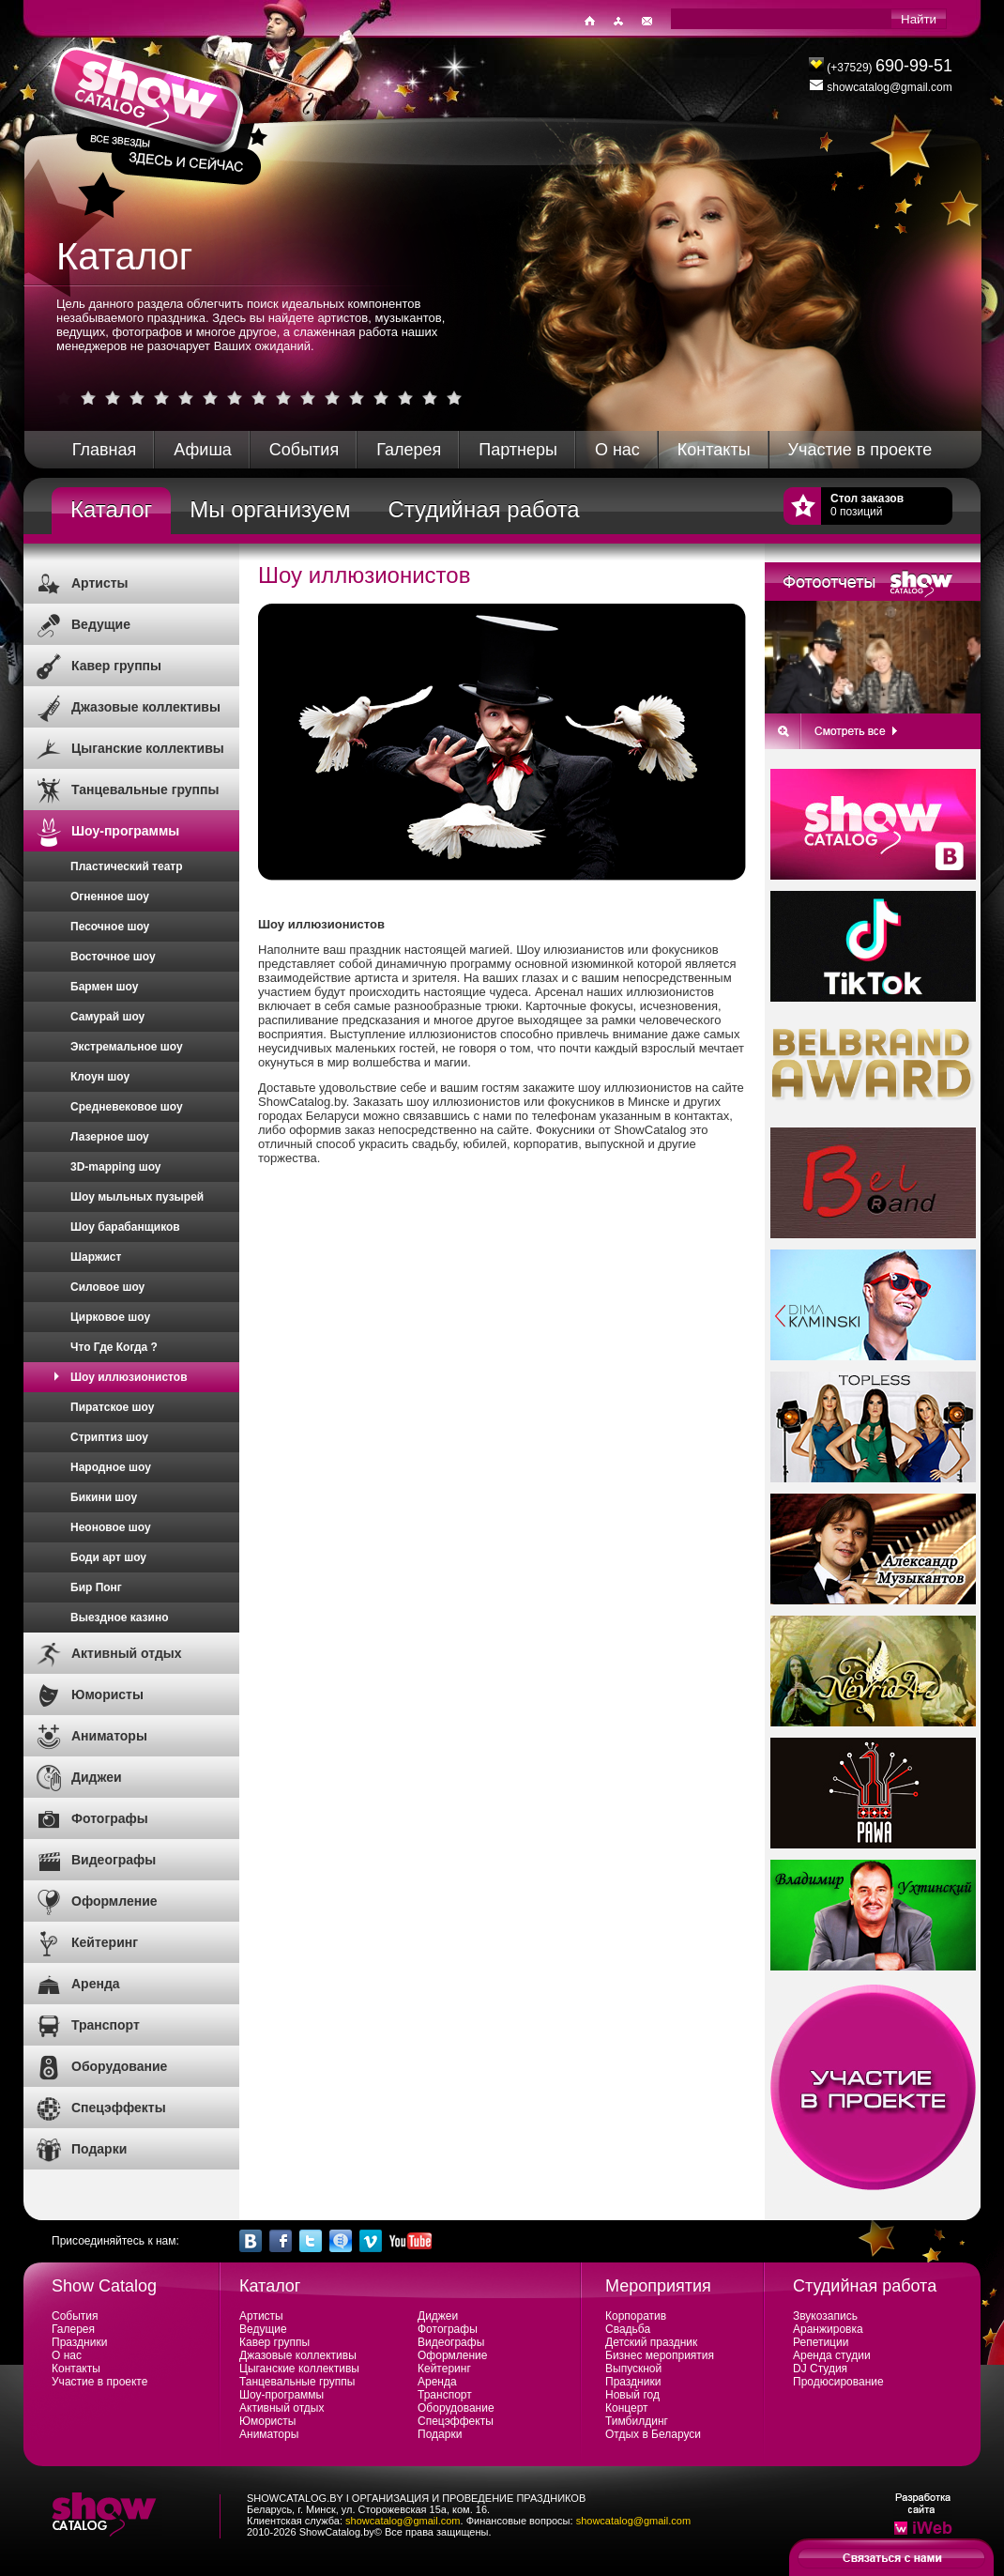 The height and width of the screenshot is (2576, 1004). Describe the element at coordinates (129, 1377) in the screenshot. I see `Шоу иллюзионистов` at that location.